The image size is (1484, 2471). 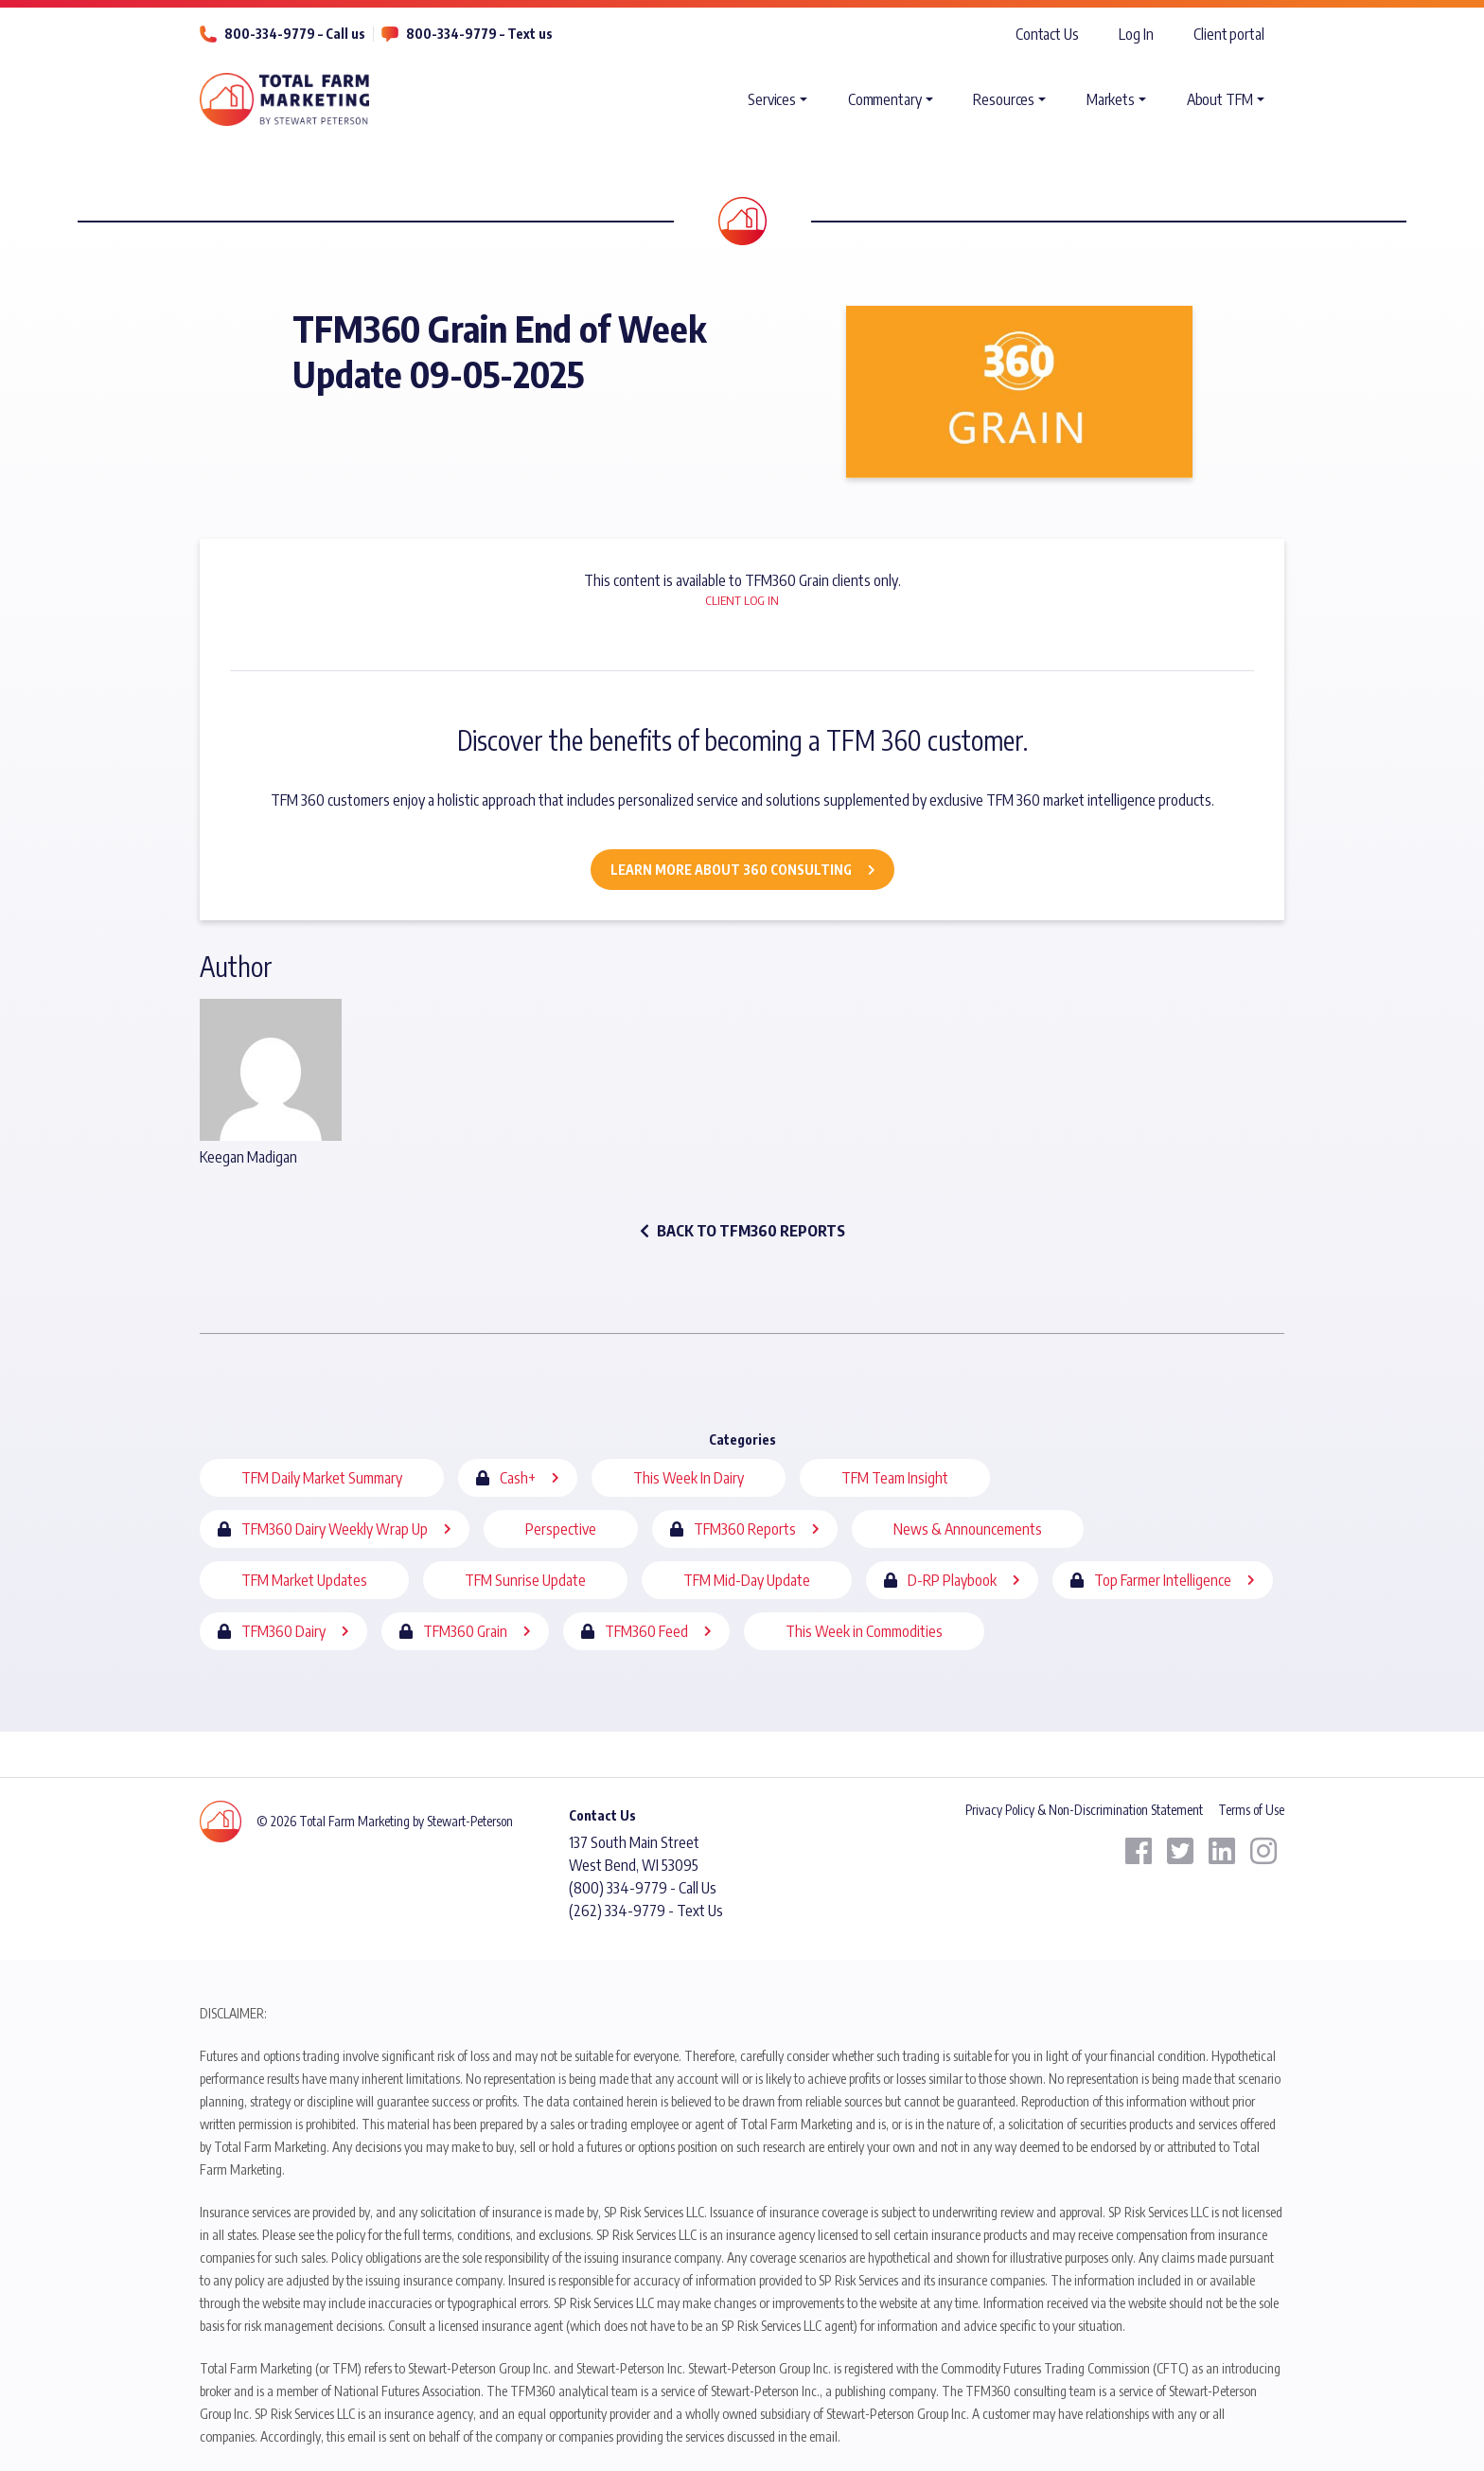 I want to click on TFM Mid-Day Update, so click(x=746, y=1580).